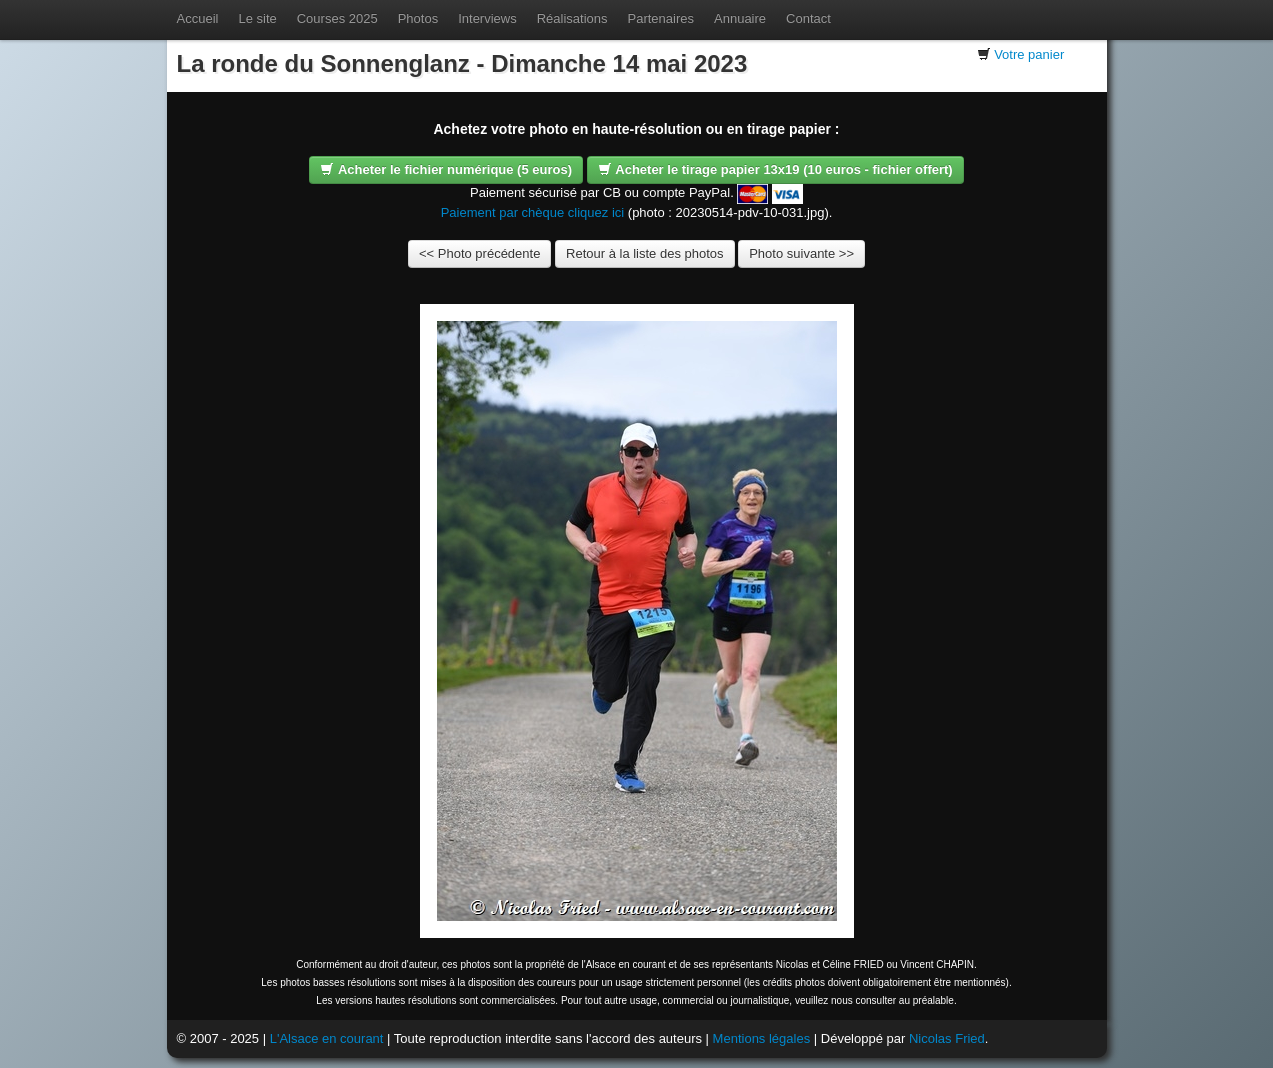 The image size is (1273, 1068). I want to click on Photo suivante >>, so click(801, 253).